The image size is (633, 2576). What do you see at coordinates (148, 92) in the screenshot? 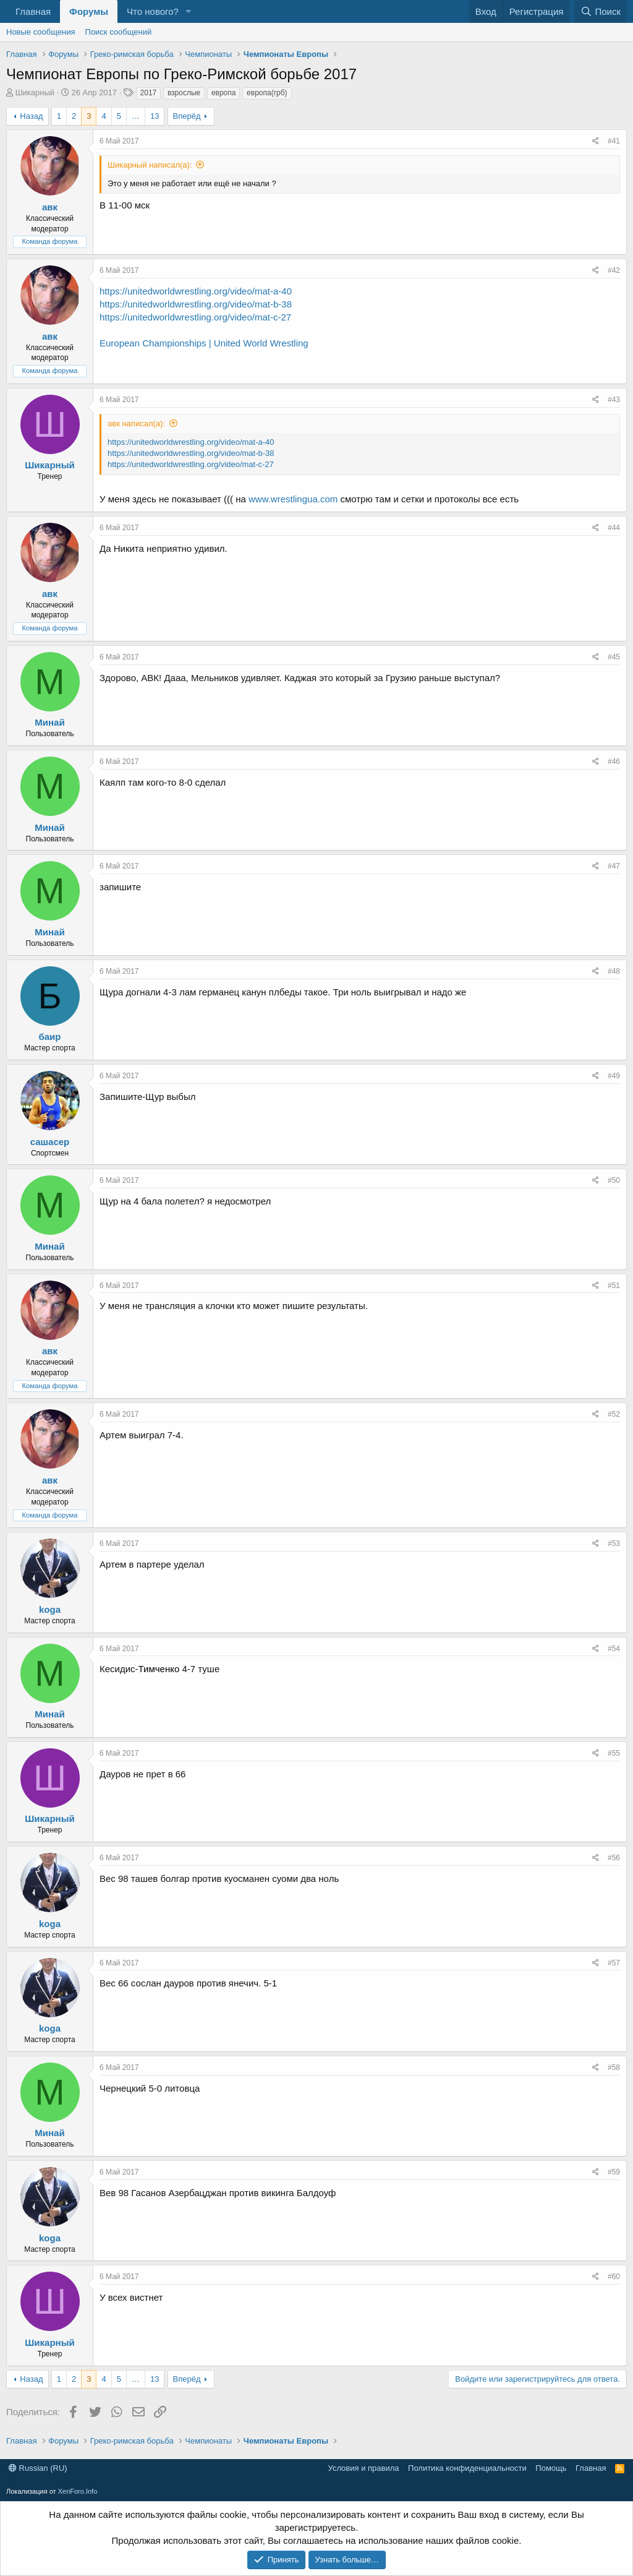
I see `2017` at bounding box center [148, 92].